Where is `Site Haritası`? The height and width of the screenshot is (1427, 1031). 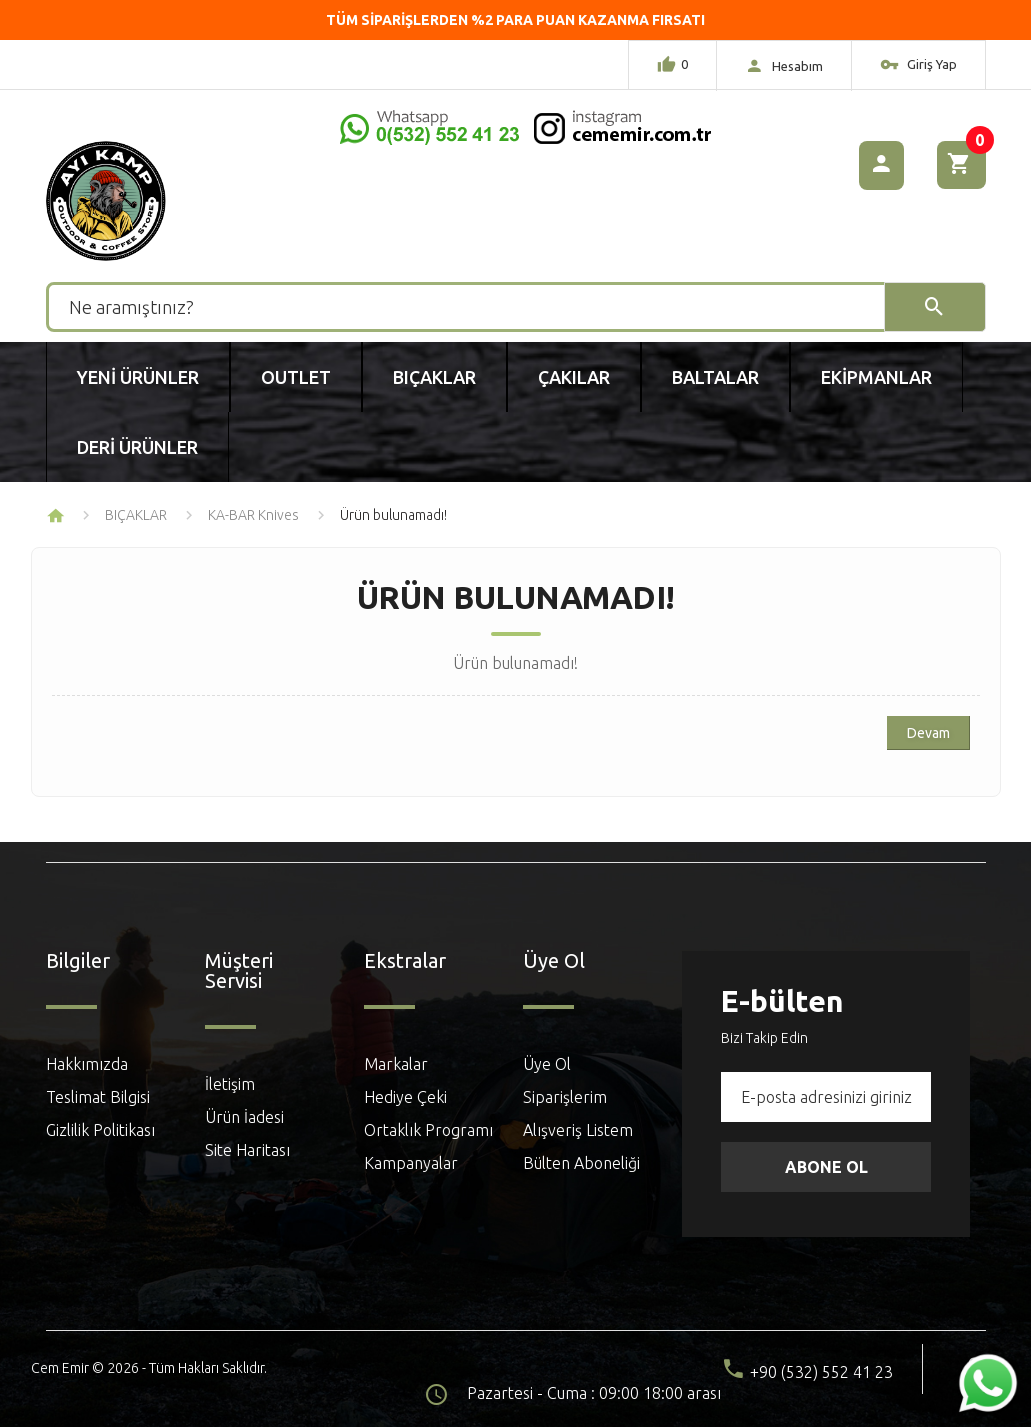 Site Haritası is located at coordinates (247, 1150).